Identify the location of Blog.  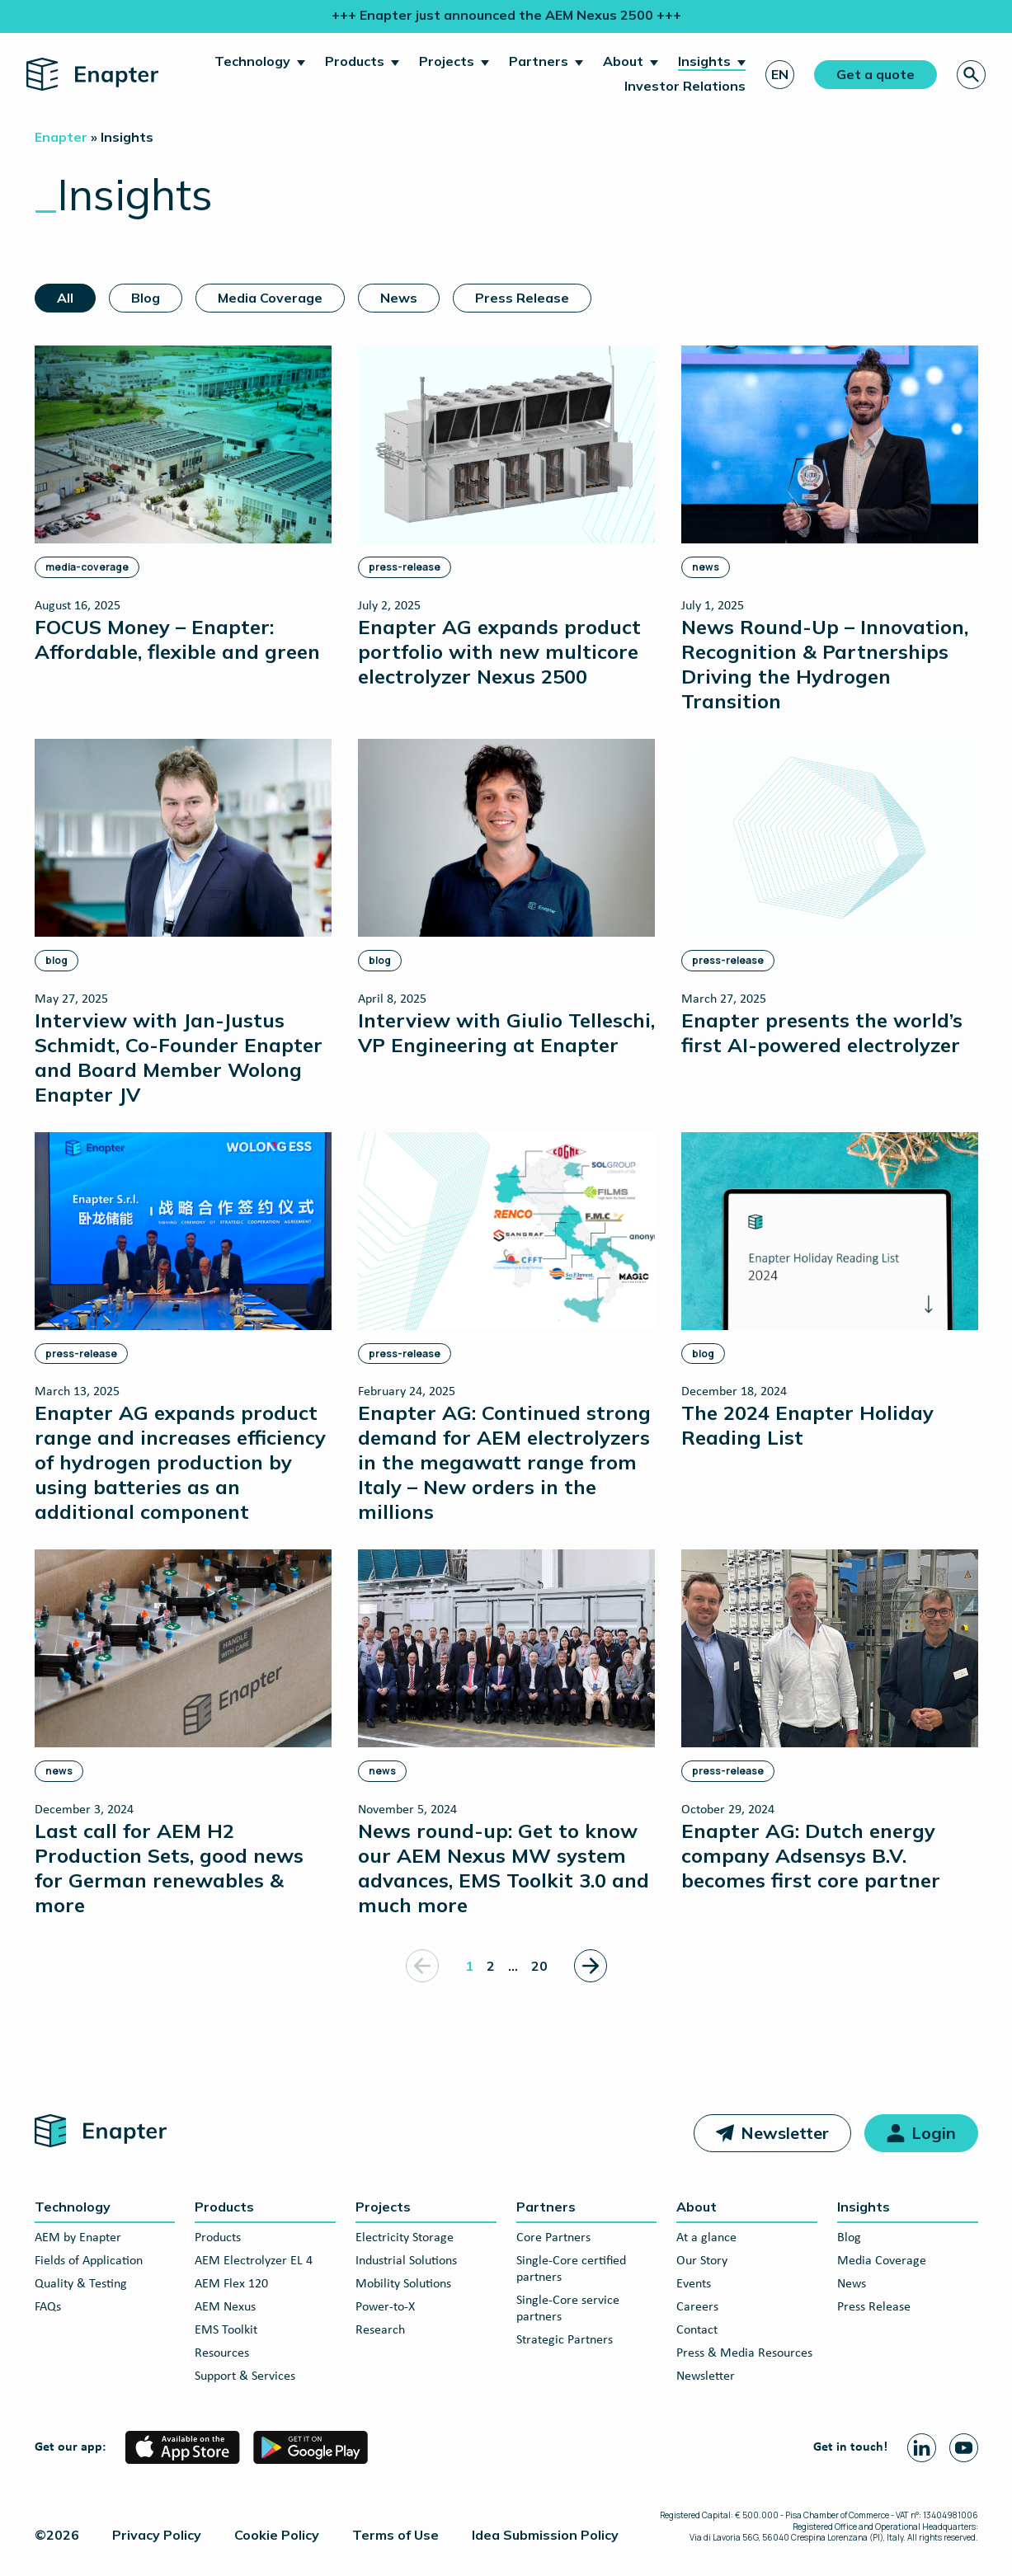
(145, 297).